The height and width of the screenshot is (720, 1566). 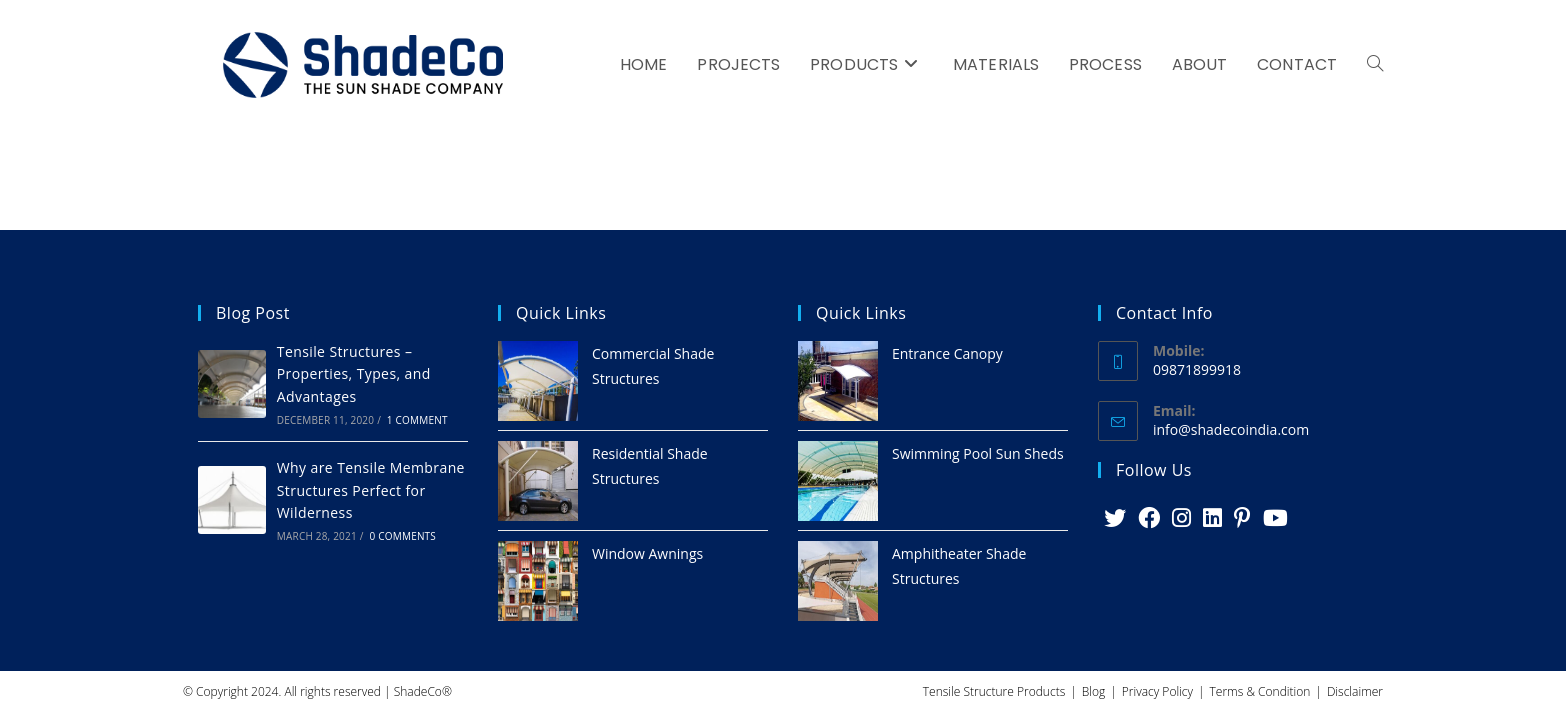 What do you see at coordinates (1157, 691) in the screenshot?
I see `Privacy Policy` at bounding box center [1157, 691].